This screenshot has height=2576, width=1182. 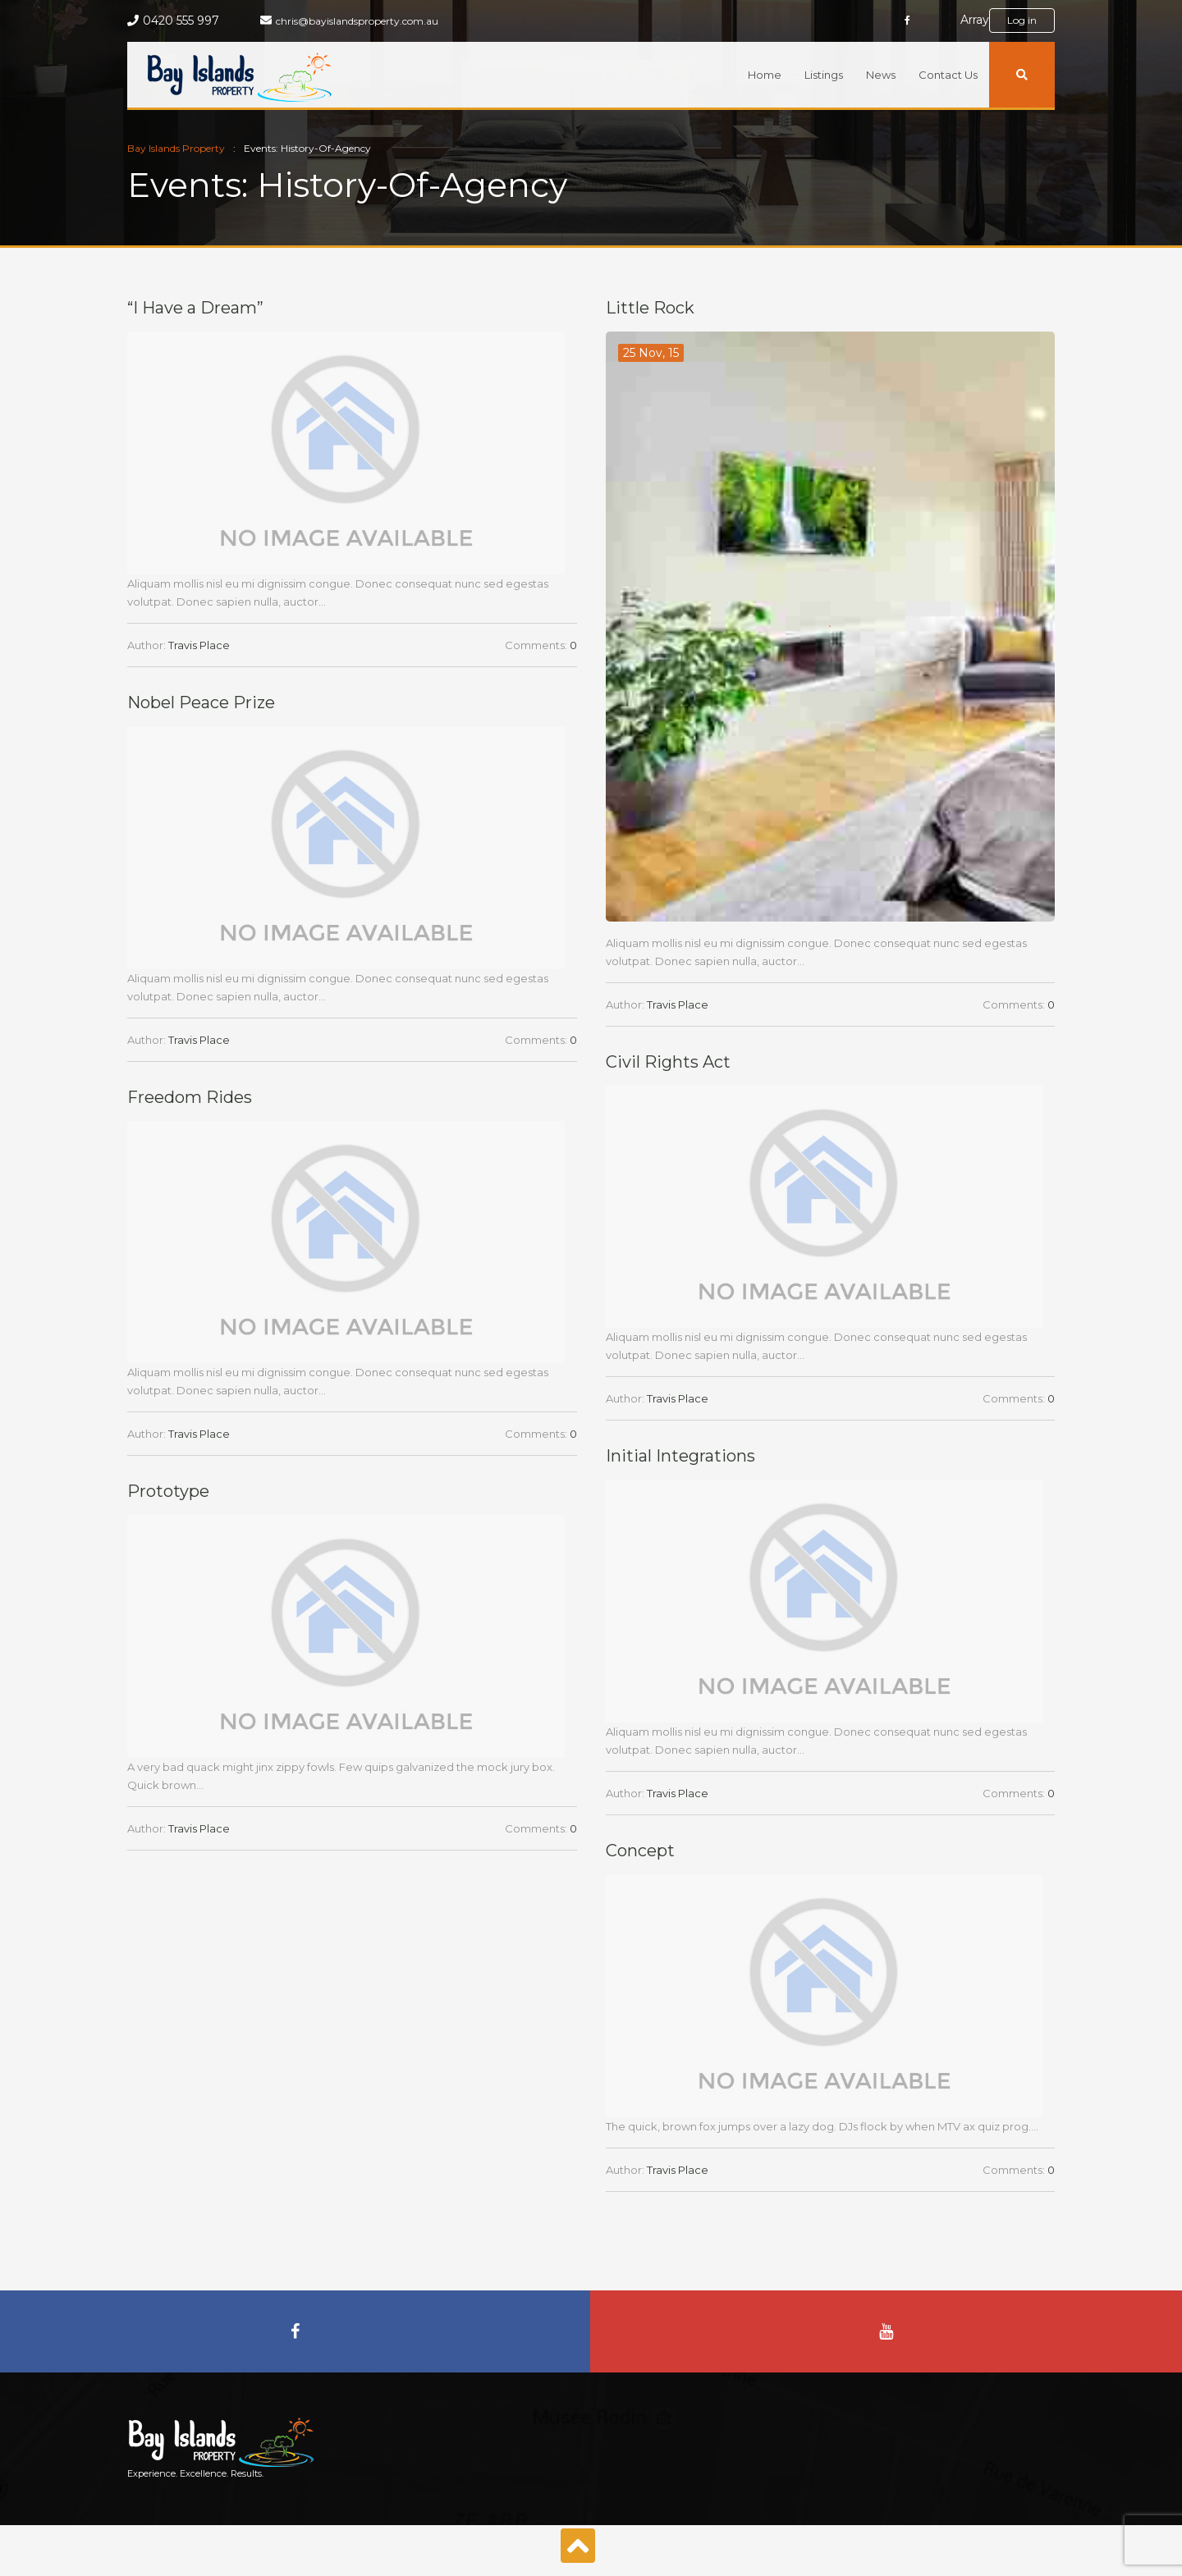 I want to click on “I Have a Dream”, so click(x=195, y=308).